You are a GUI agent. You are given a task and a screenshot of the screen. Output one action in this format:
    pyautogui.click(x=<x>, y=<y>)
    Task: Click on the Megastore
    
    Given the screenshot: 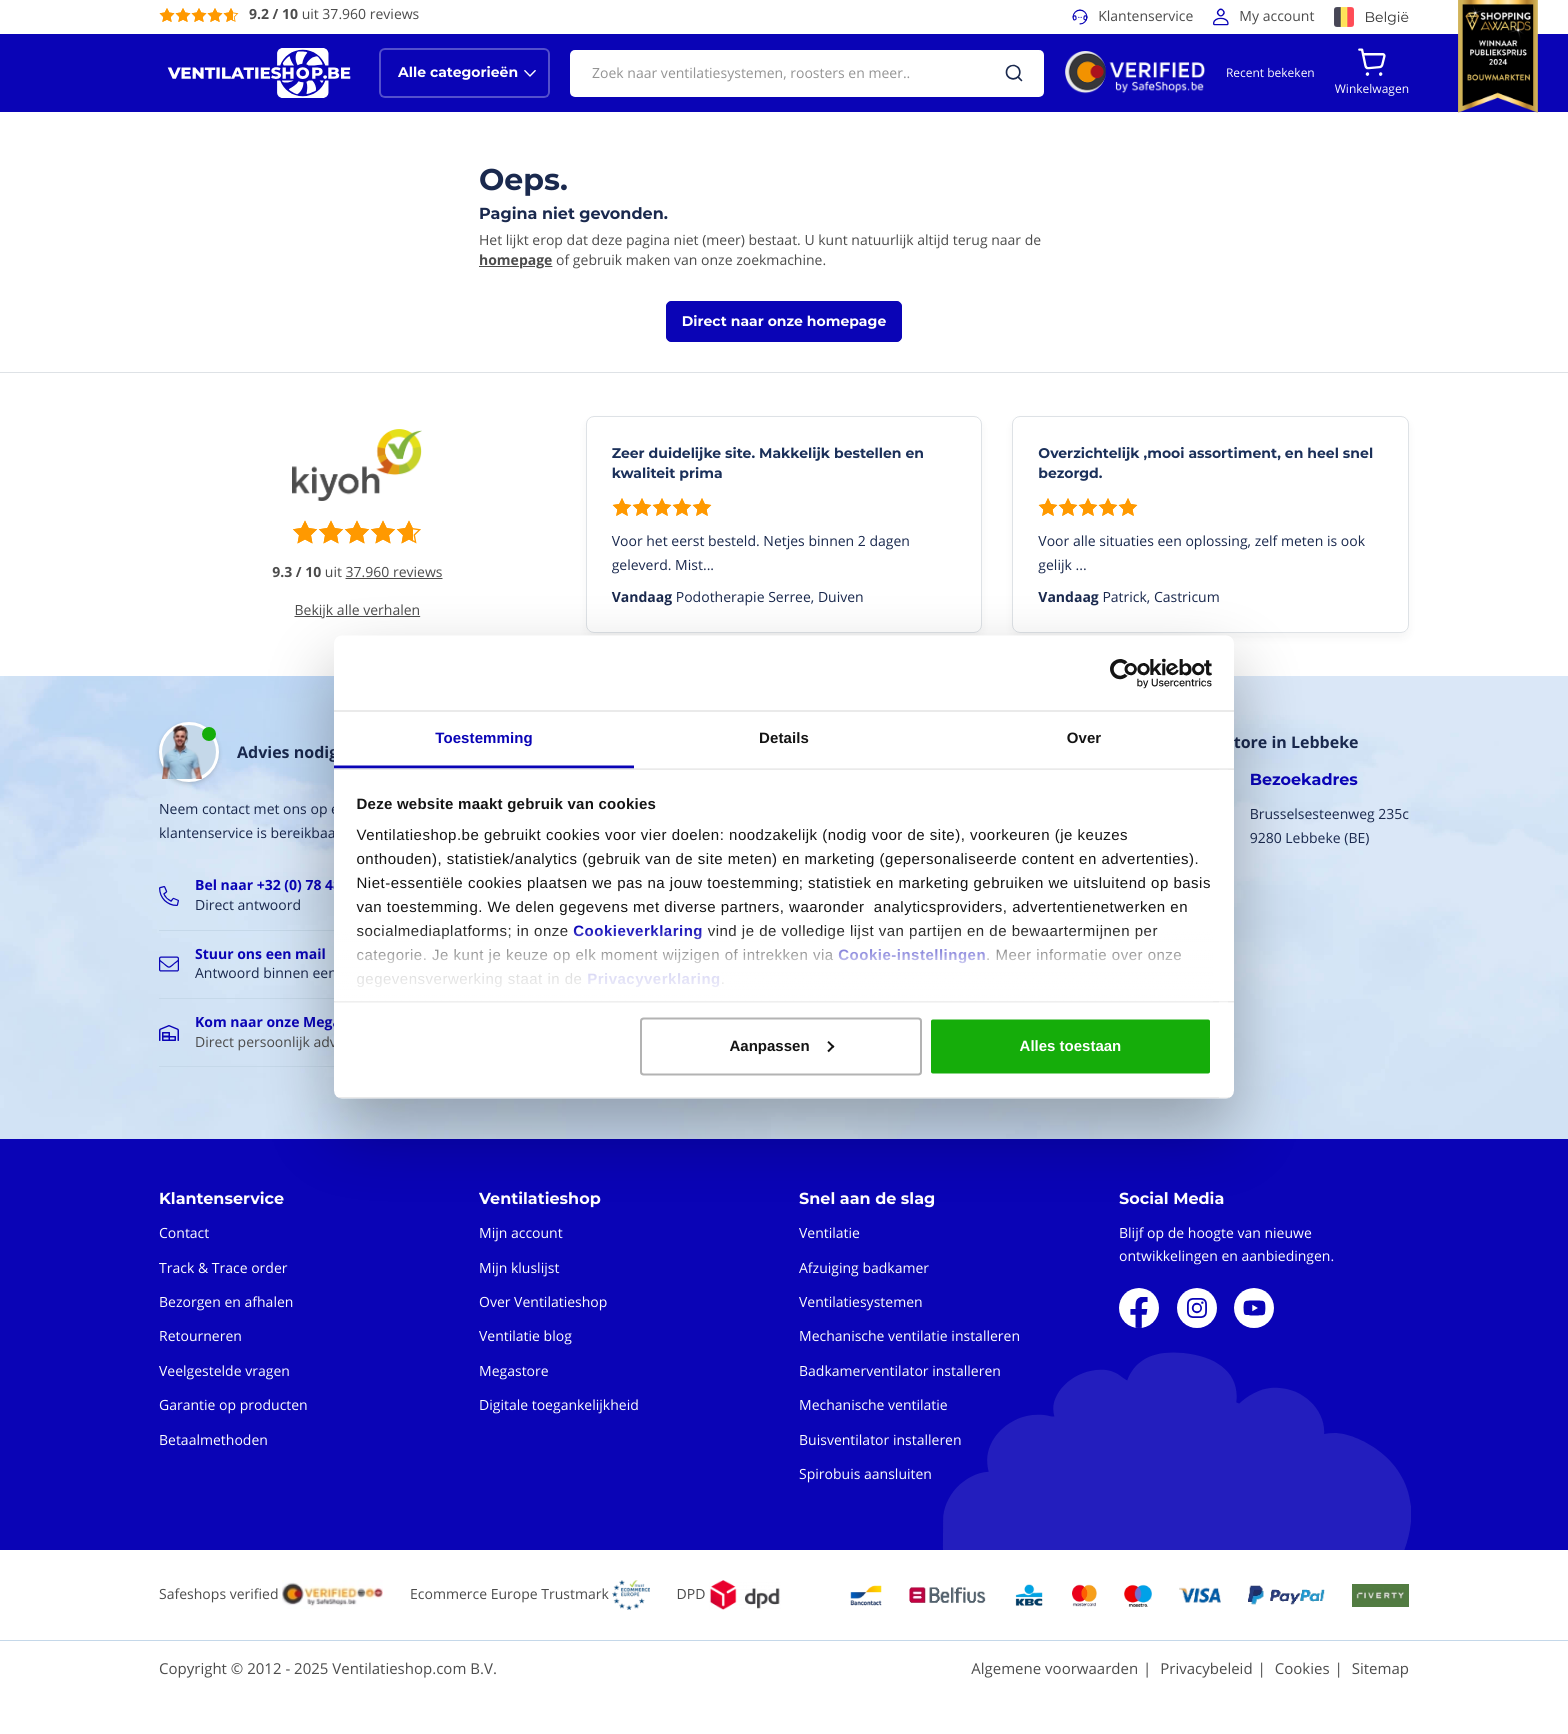 What is the action you would take?
    pyautogui.click(x=514, y=1371)
    